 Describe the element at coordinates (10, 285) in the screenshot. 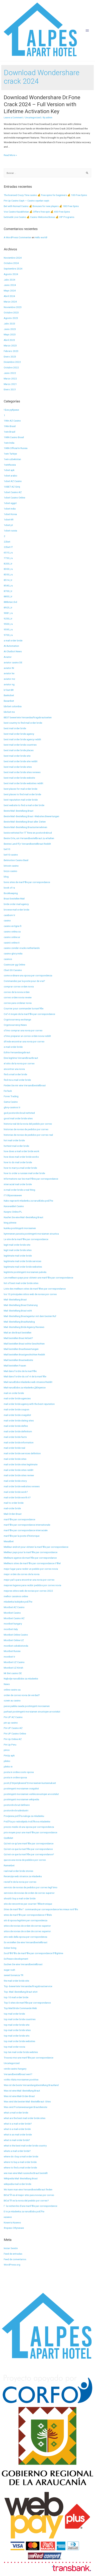

I see `Junio 2024` at that location.